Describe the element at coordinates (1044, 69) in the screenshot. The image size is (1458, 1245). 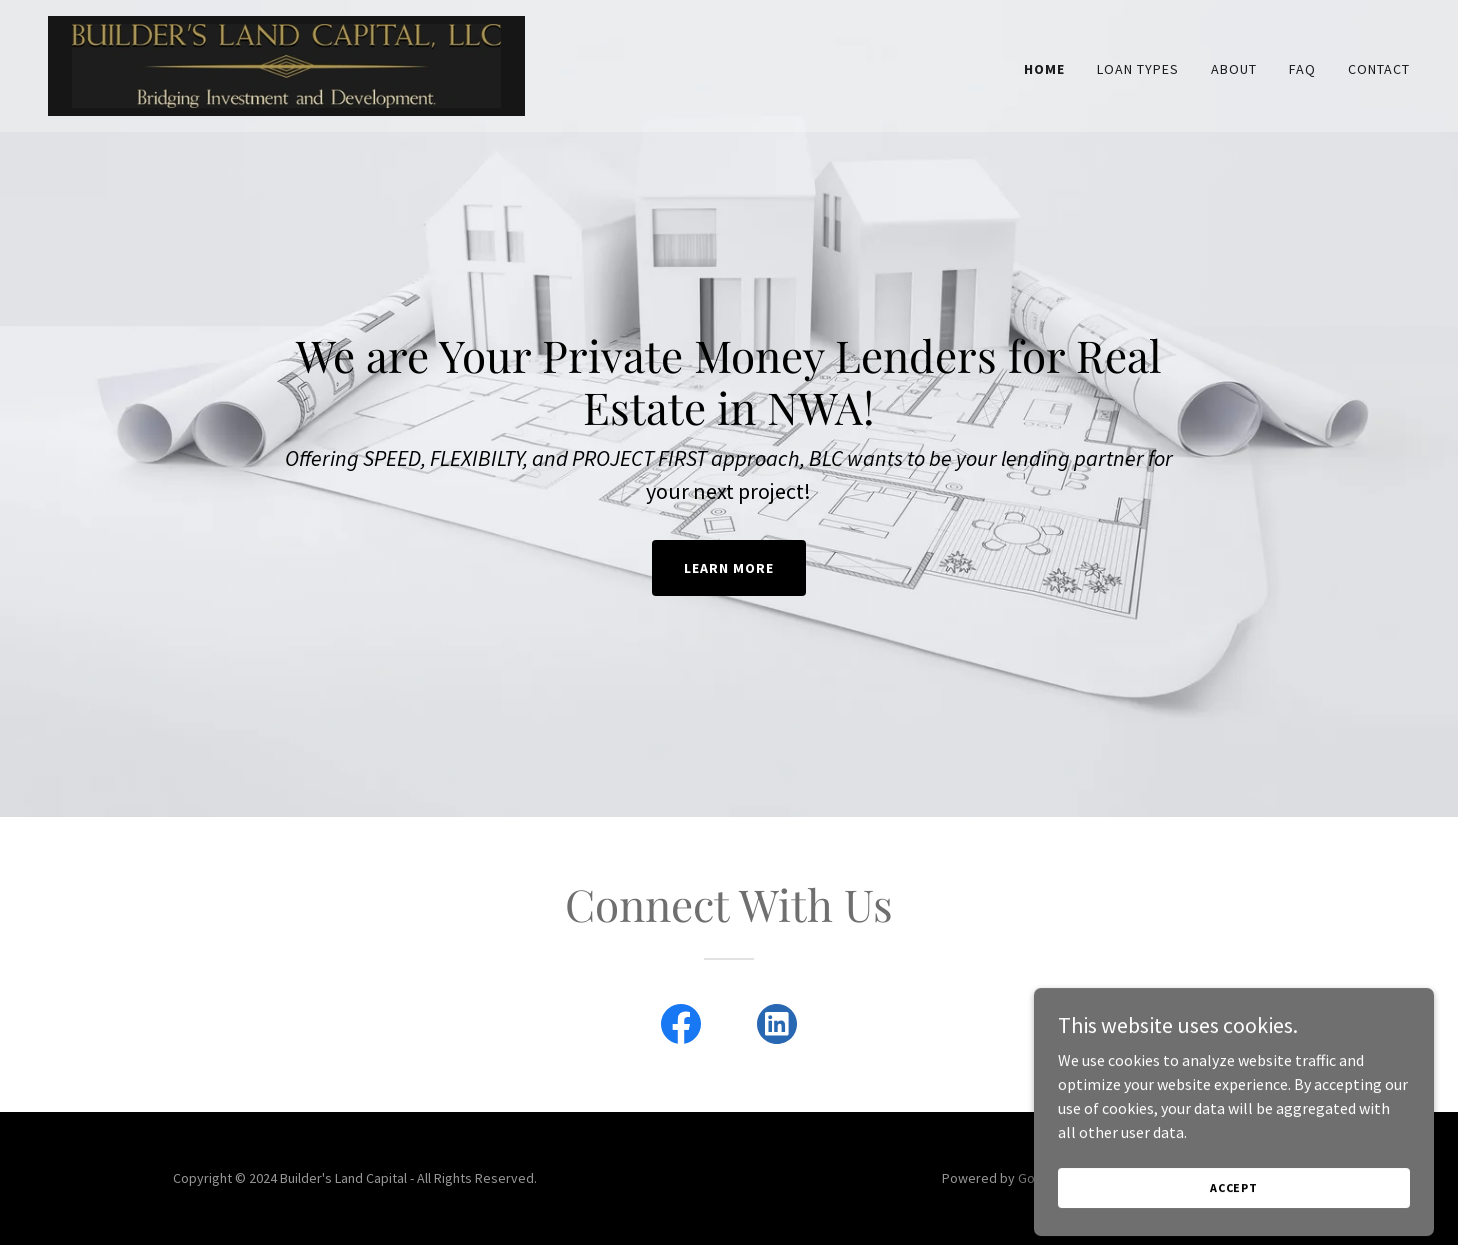
I see `Home [link]` at that location.